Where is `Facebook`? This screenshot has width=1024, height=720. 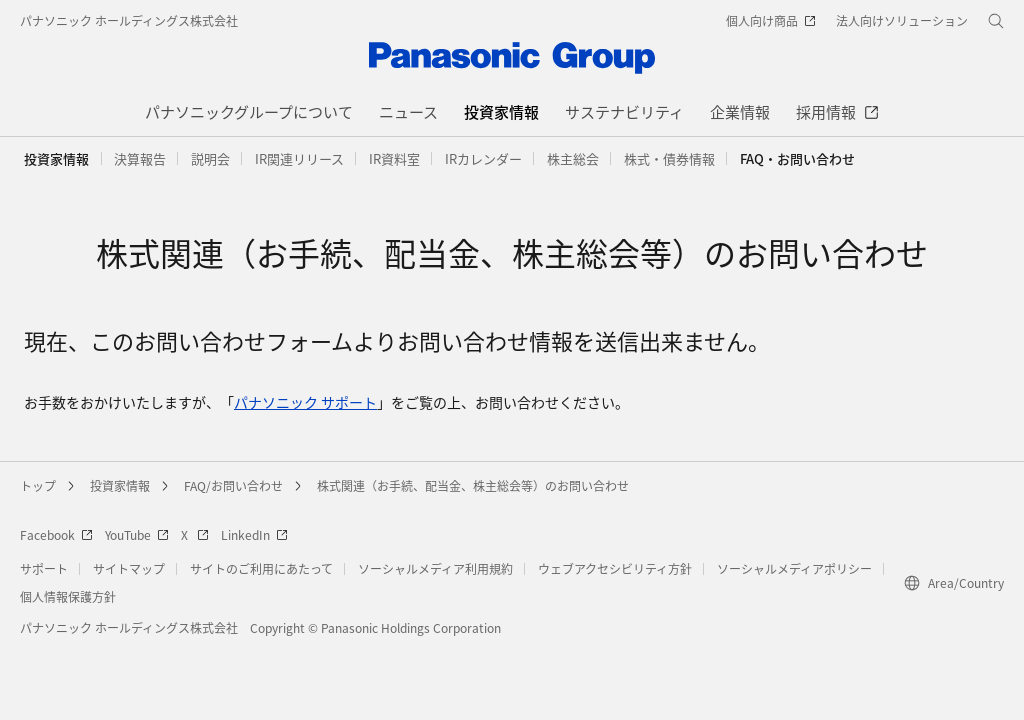 Facebook is located at coordinates (56, 534).